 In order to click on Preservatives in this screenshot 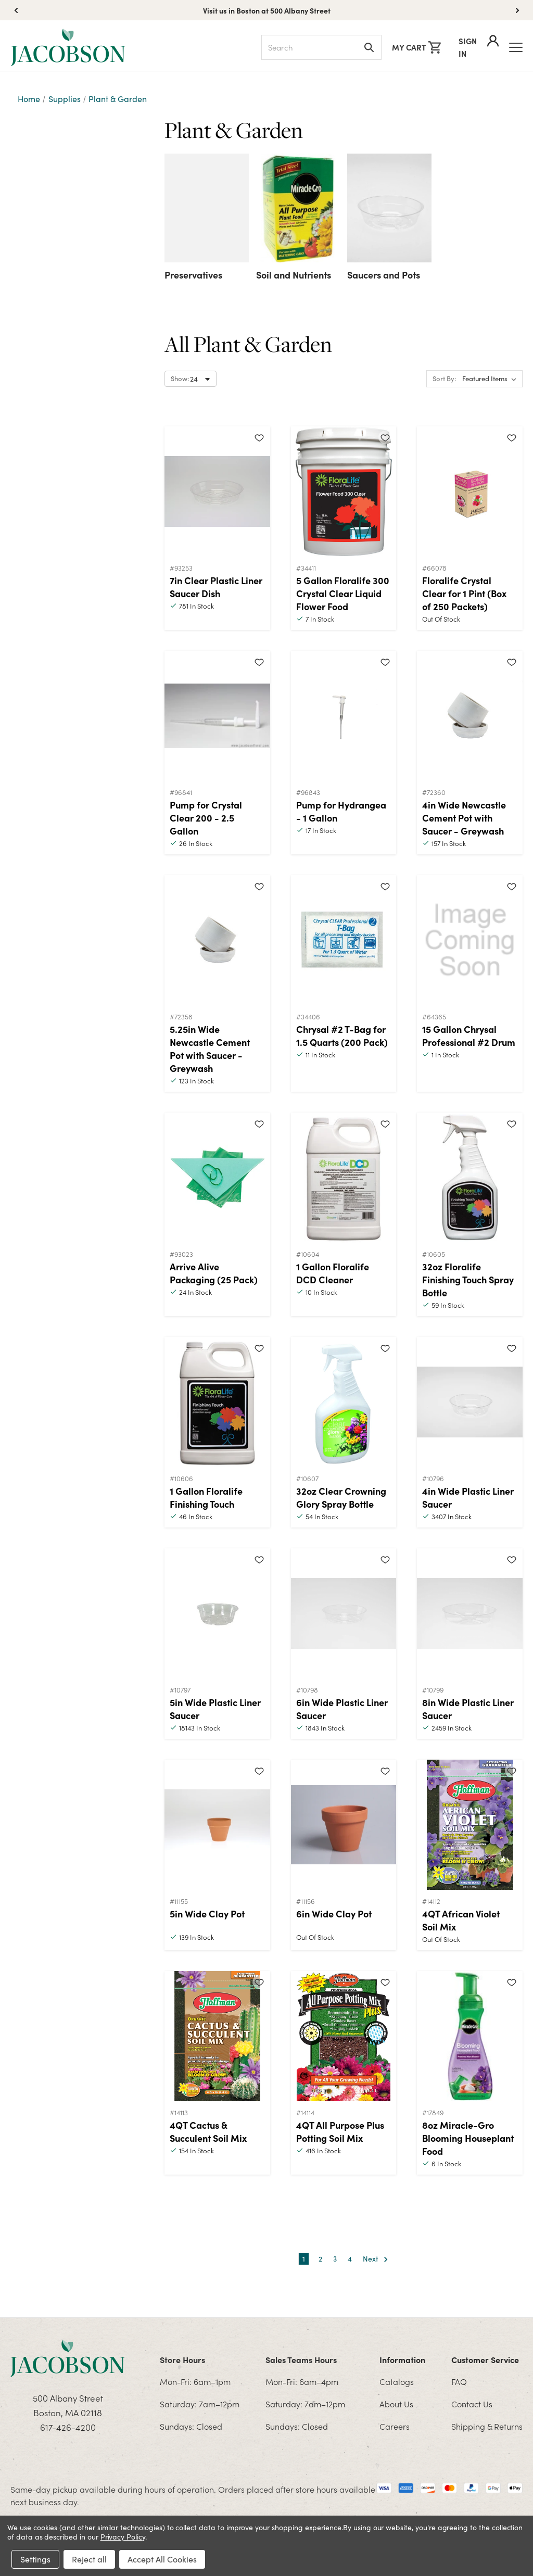, I will do `click(193, 275)`.